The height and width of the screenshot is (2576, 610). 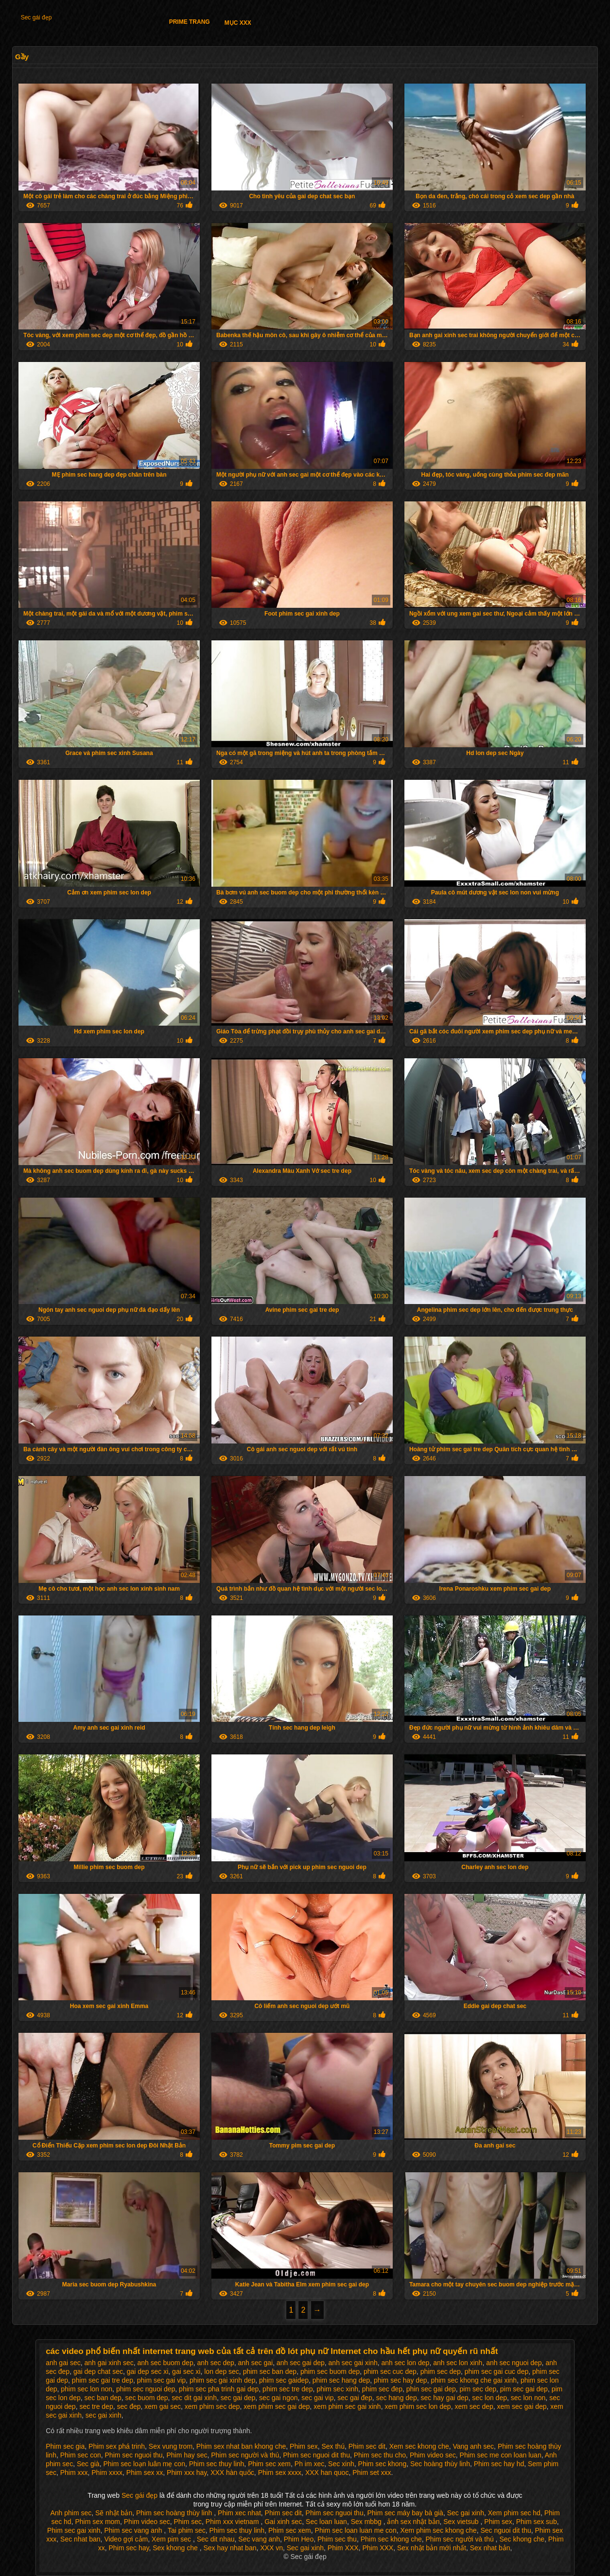 I want to click on anh sec gai dep, so click(x=301, y=2363).